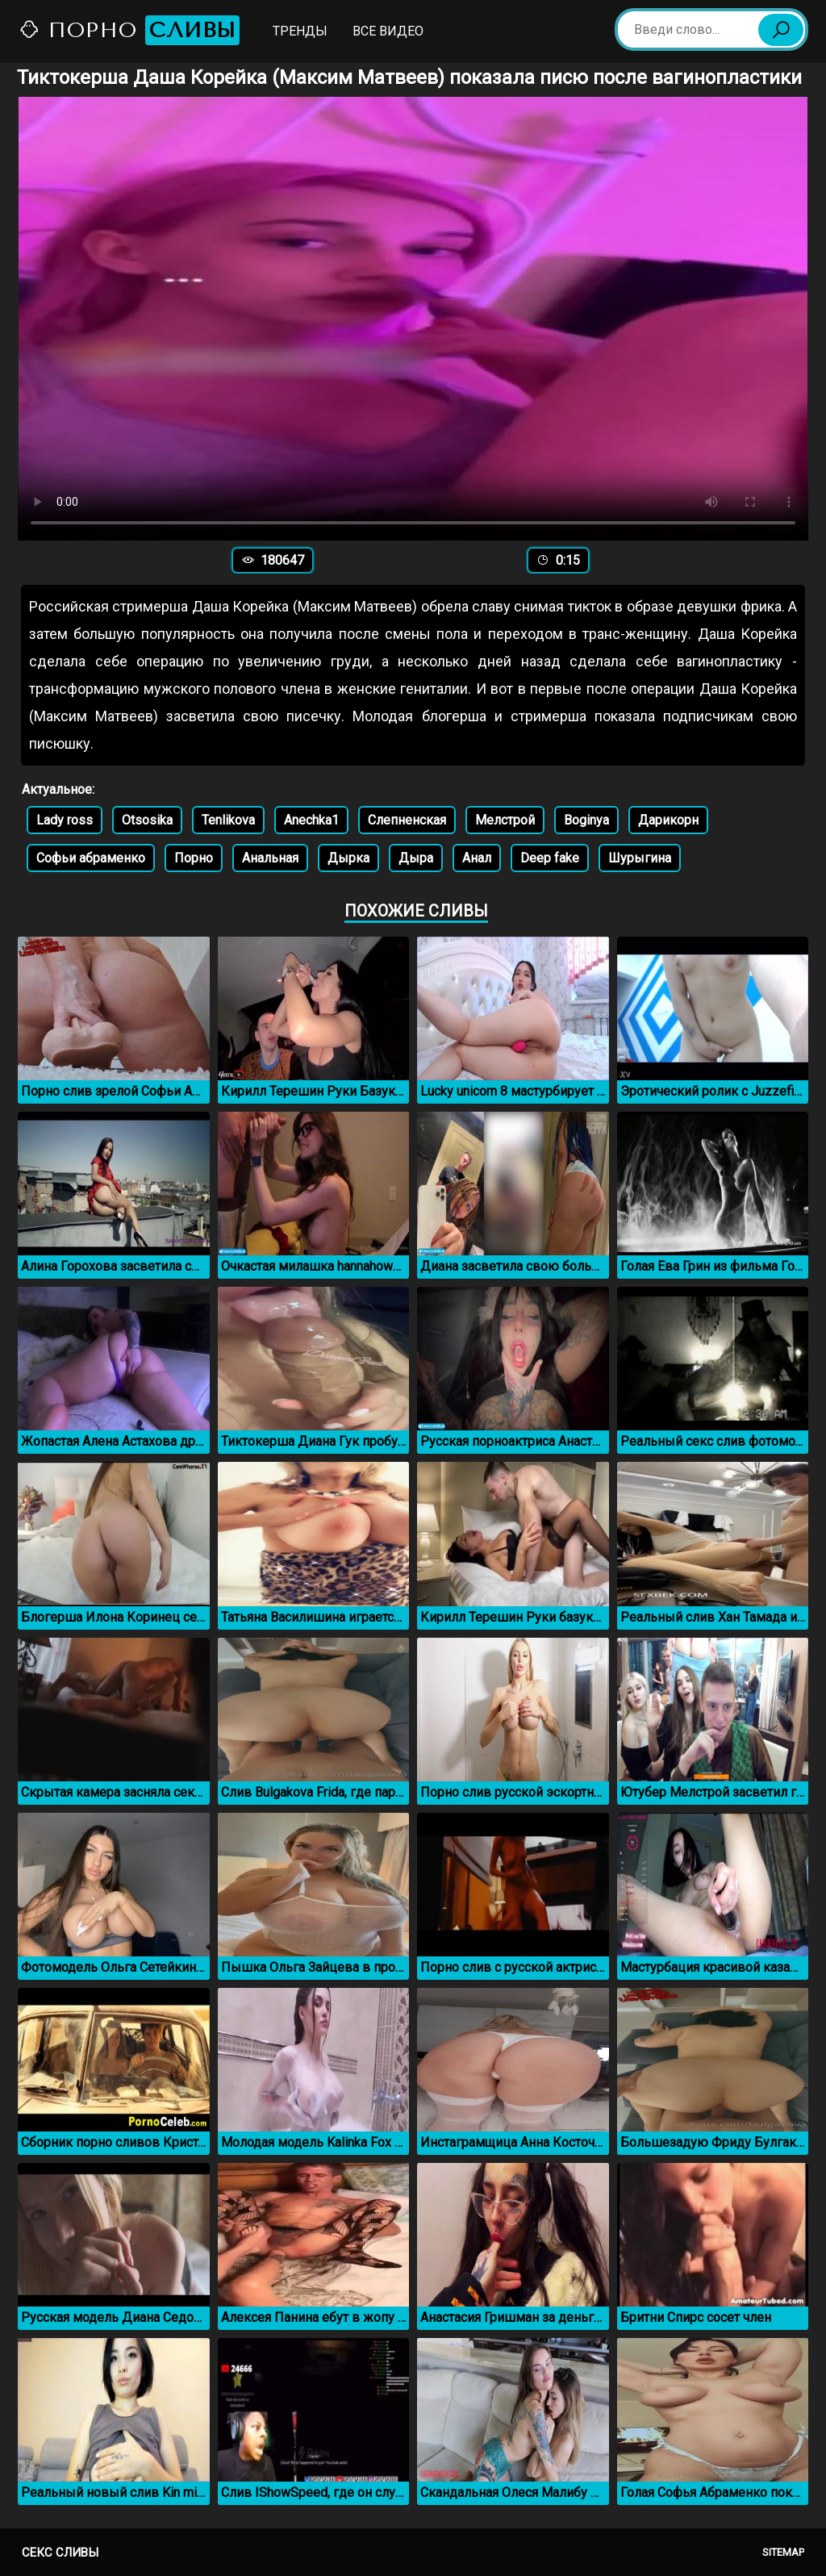 The width and height of the screenshot is (826, 2576). What do you see at coordinates (407, 820) in the screenshot?
I see `Слепненская` at bounding box center [407, 820].